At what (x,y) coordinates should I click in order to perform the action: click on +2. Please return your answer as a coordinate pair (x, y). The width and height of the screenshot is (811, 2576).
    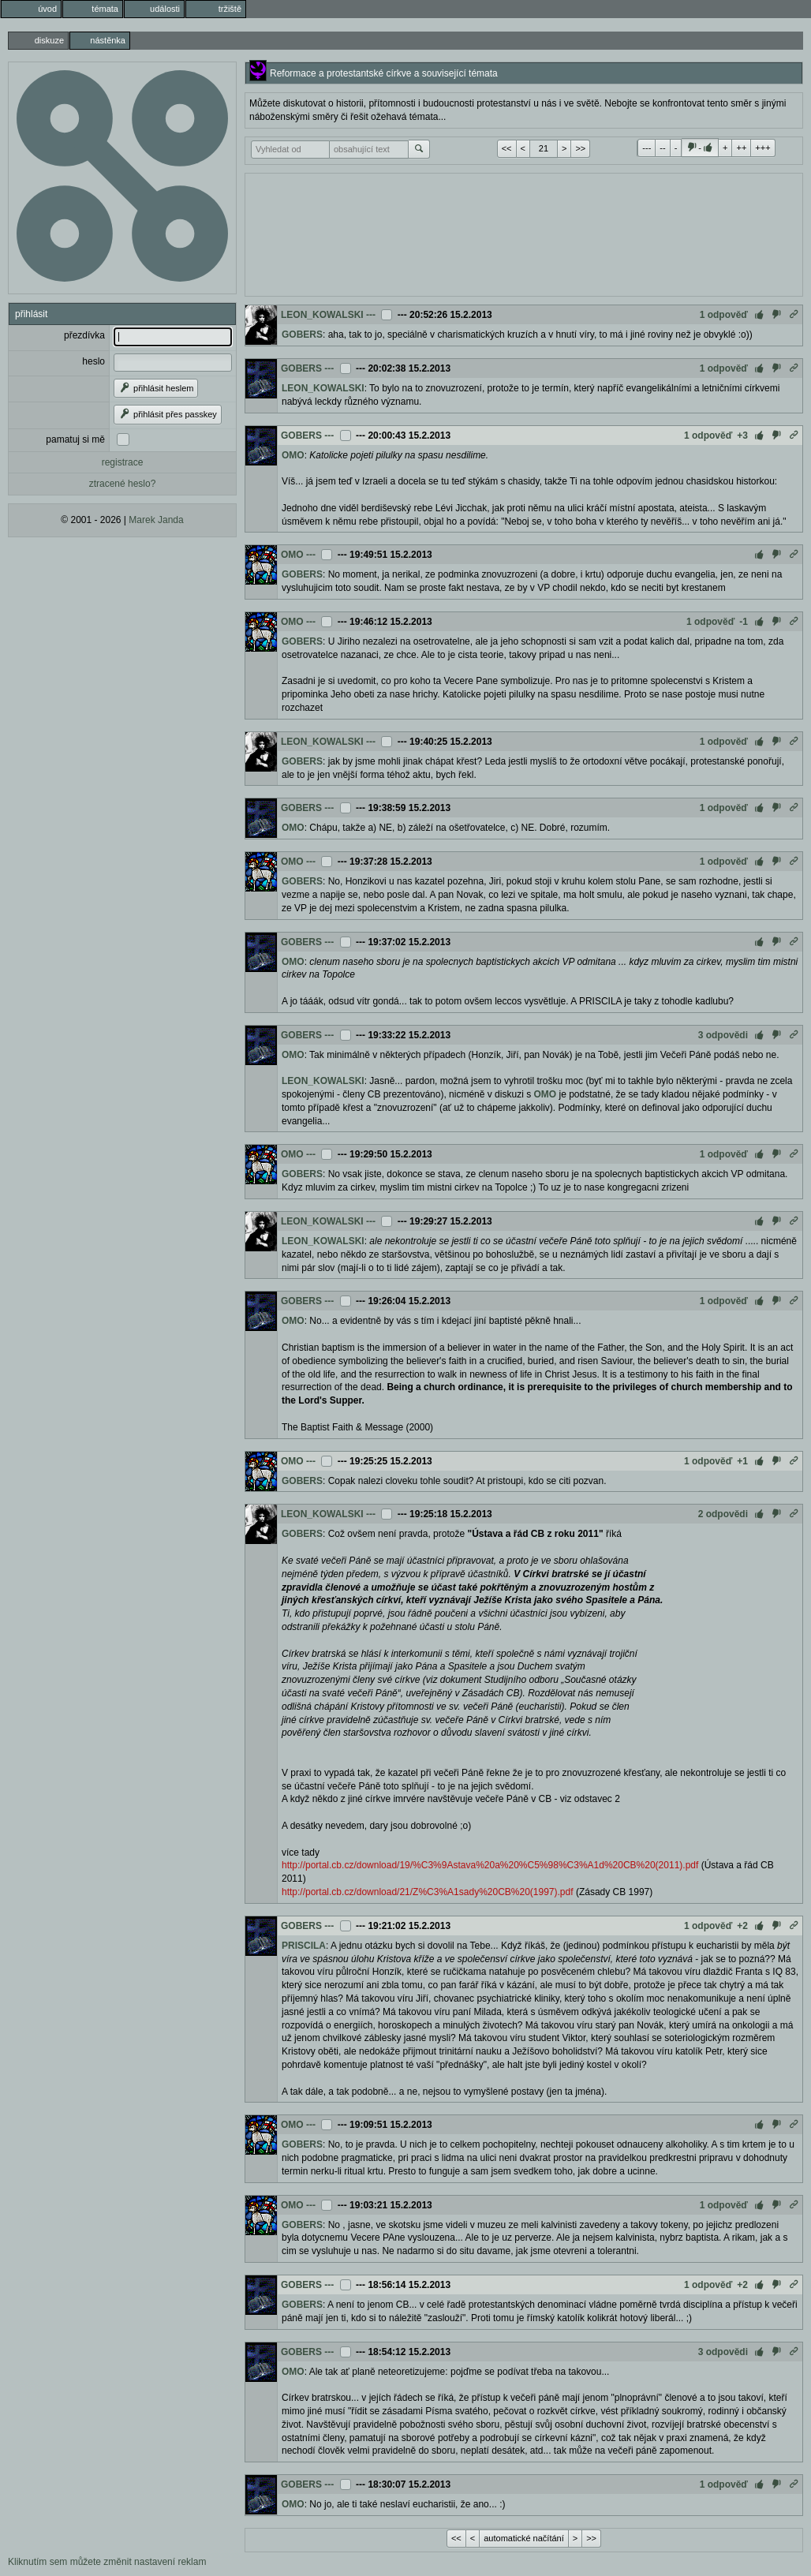
    Looking at the image, I should click on (742, 1925).